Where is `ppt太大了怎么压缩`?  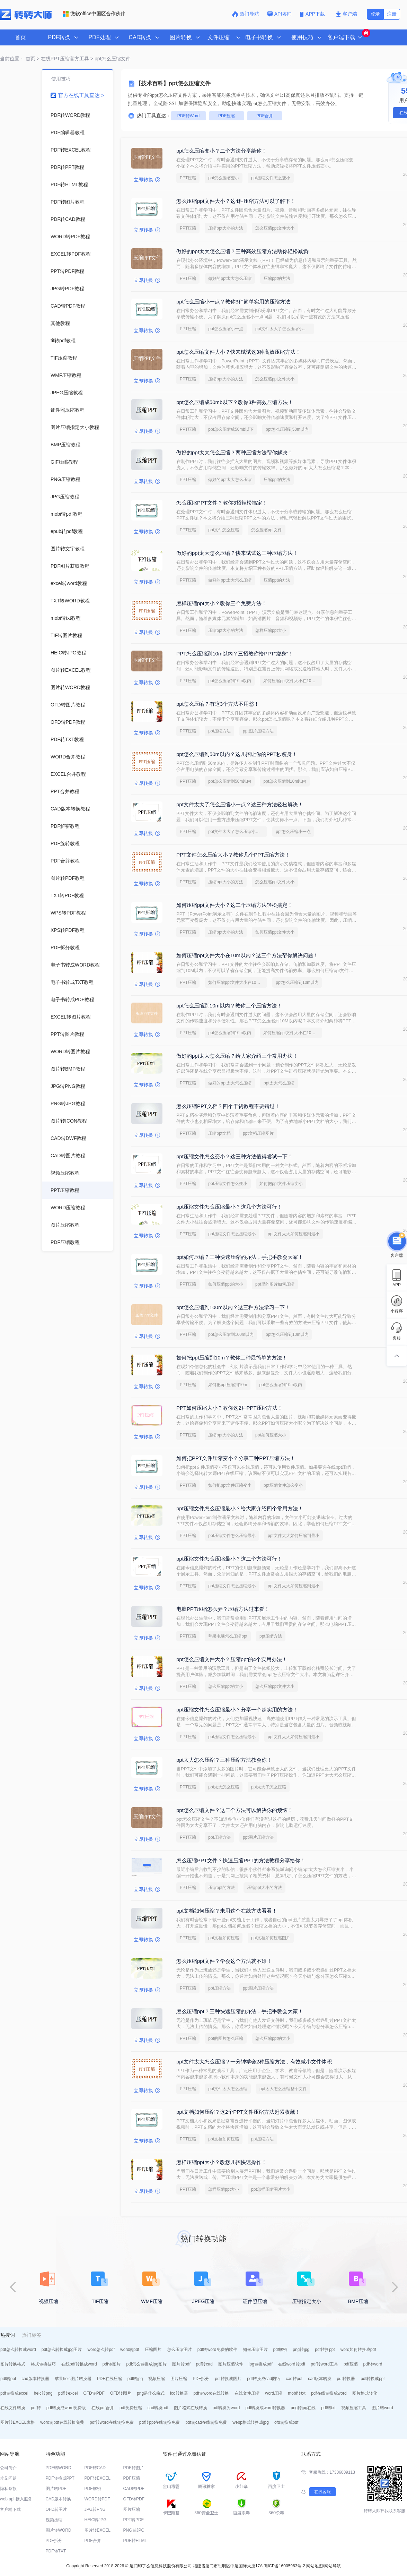 ppt太大了怎么压缩 is located at coordinates (268, 1787).